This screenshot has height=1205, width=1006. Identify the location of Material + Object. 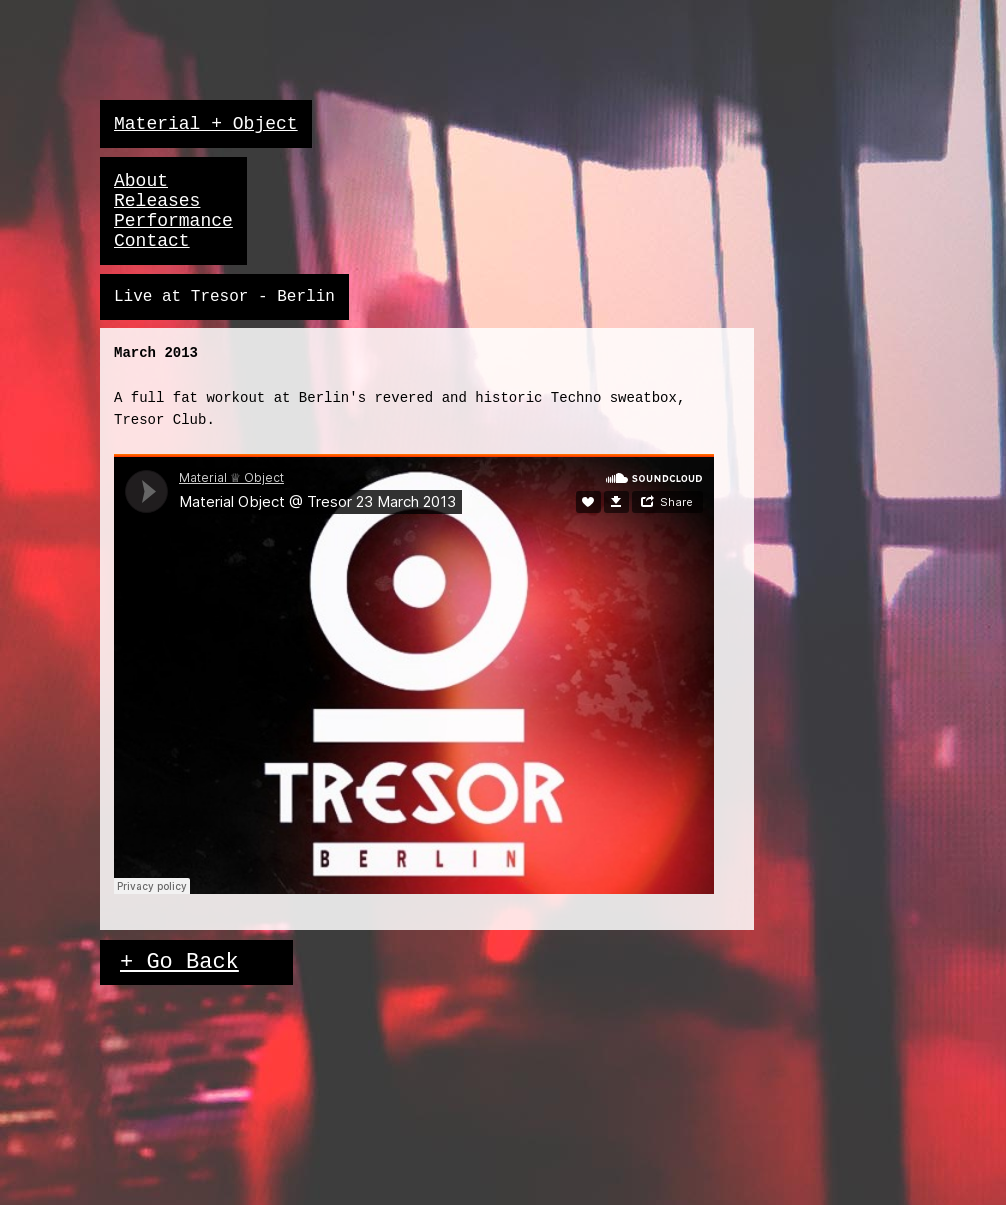
(206, 124).